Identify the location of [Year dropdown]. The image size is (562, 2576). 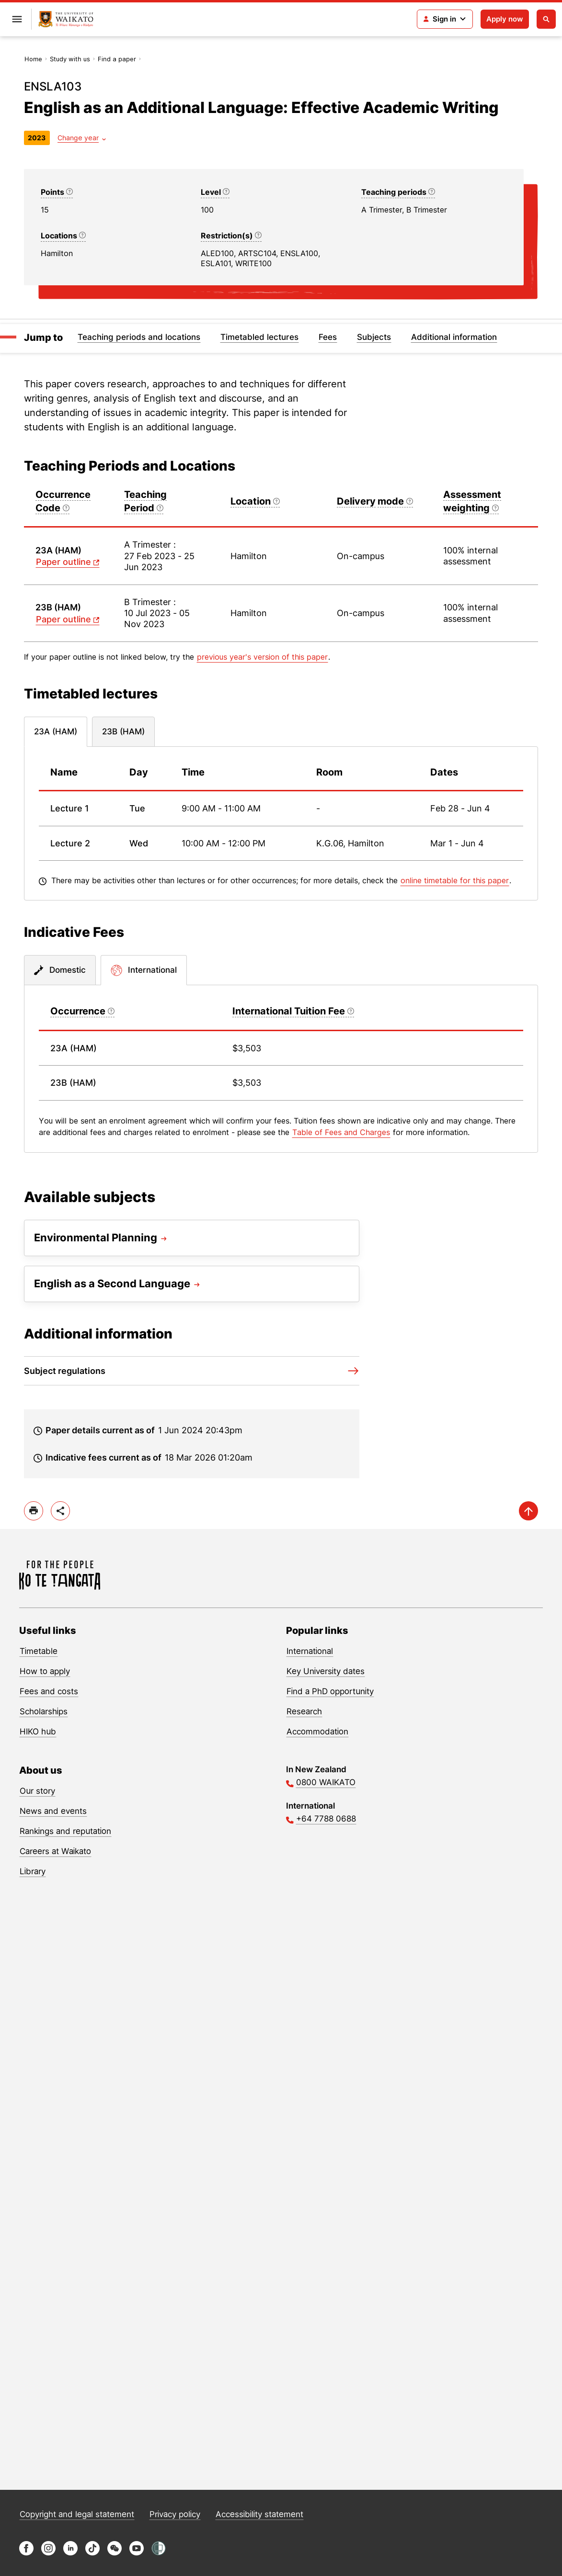
(81, 138).